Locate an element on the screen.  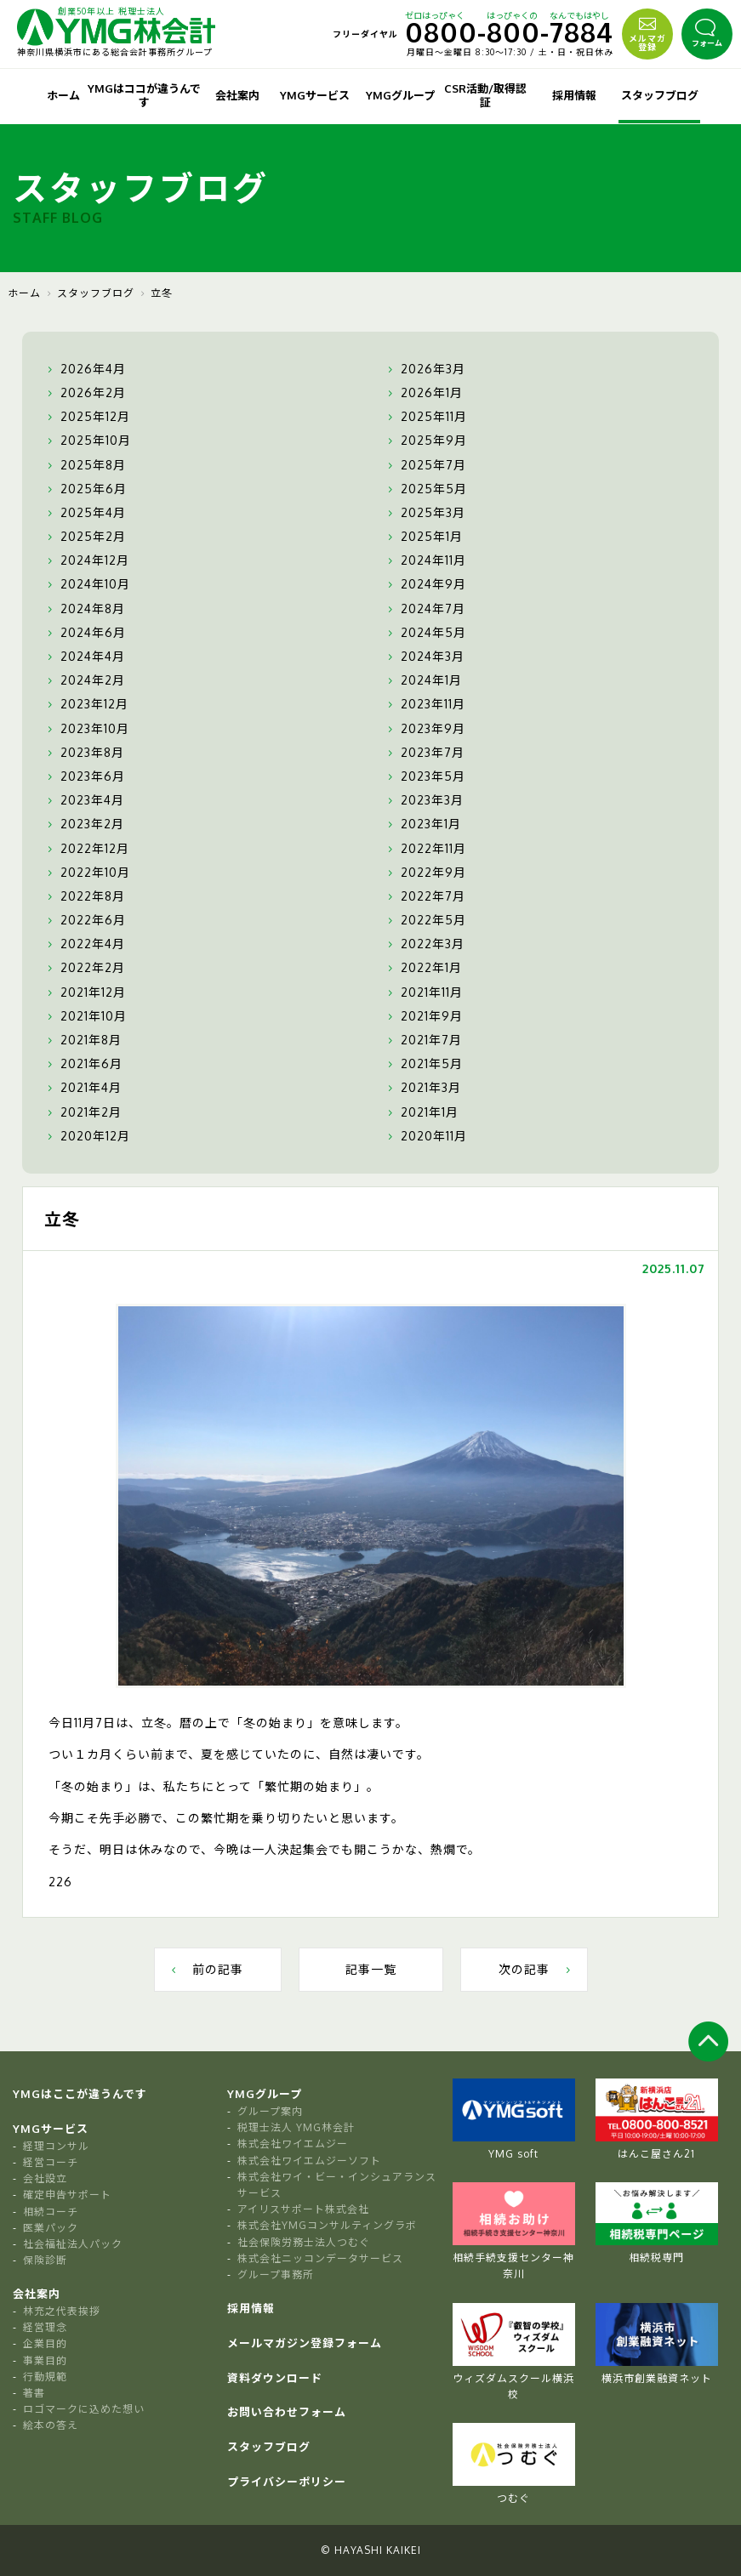
2025年4月 is located at coordinates (84, 512).